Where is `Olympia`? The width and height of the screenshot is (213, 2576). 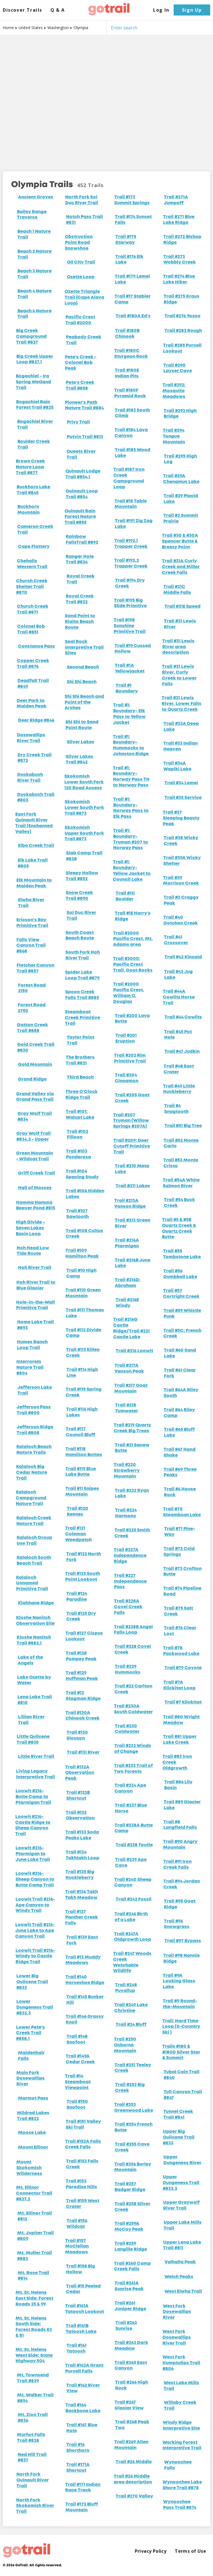
Olympia is located at coordinates (80, 27).